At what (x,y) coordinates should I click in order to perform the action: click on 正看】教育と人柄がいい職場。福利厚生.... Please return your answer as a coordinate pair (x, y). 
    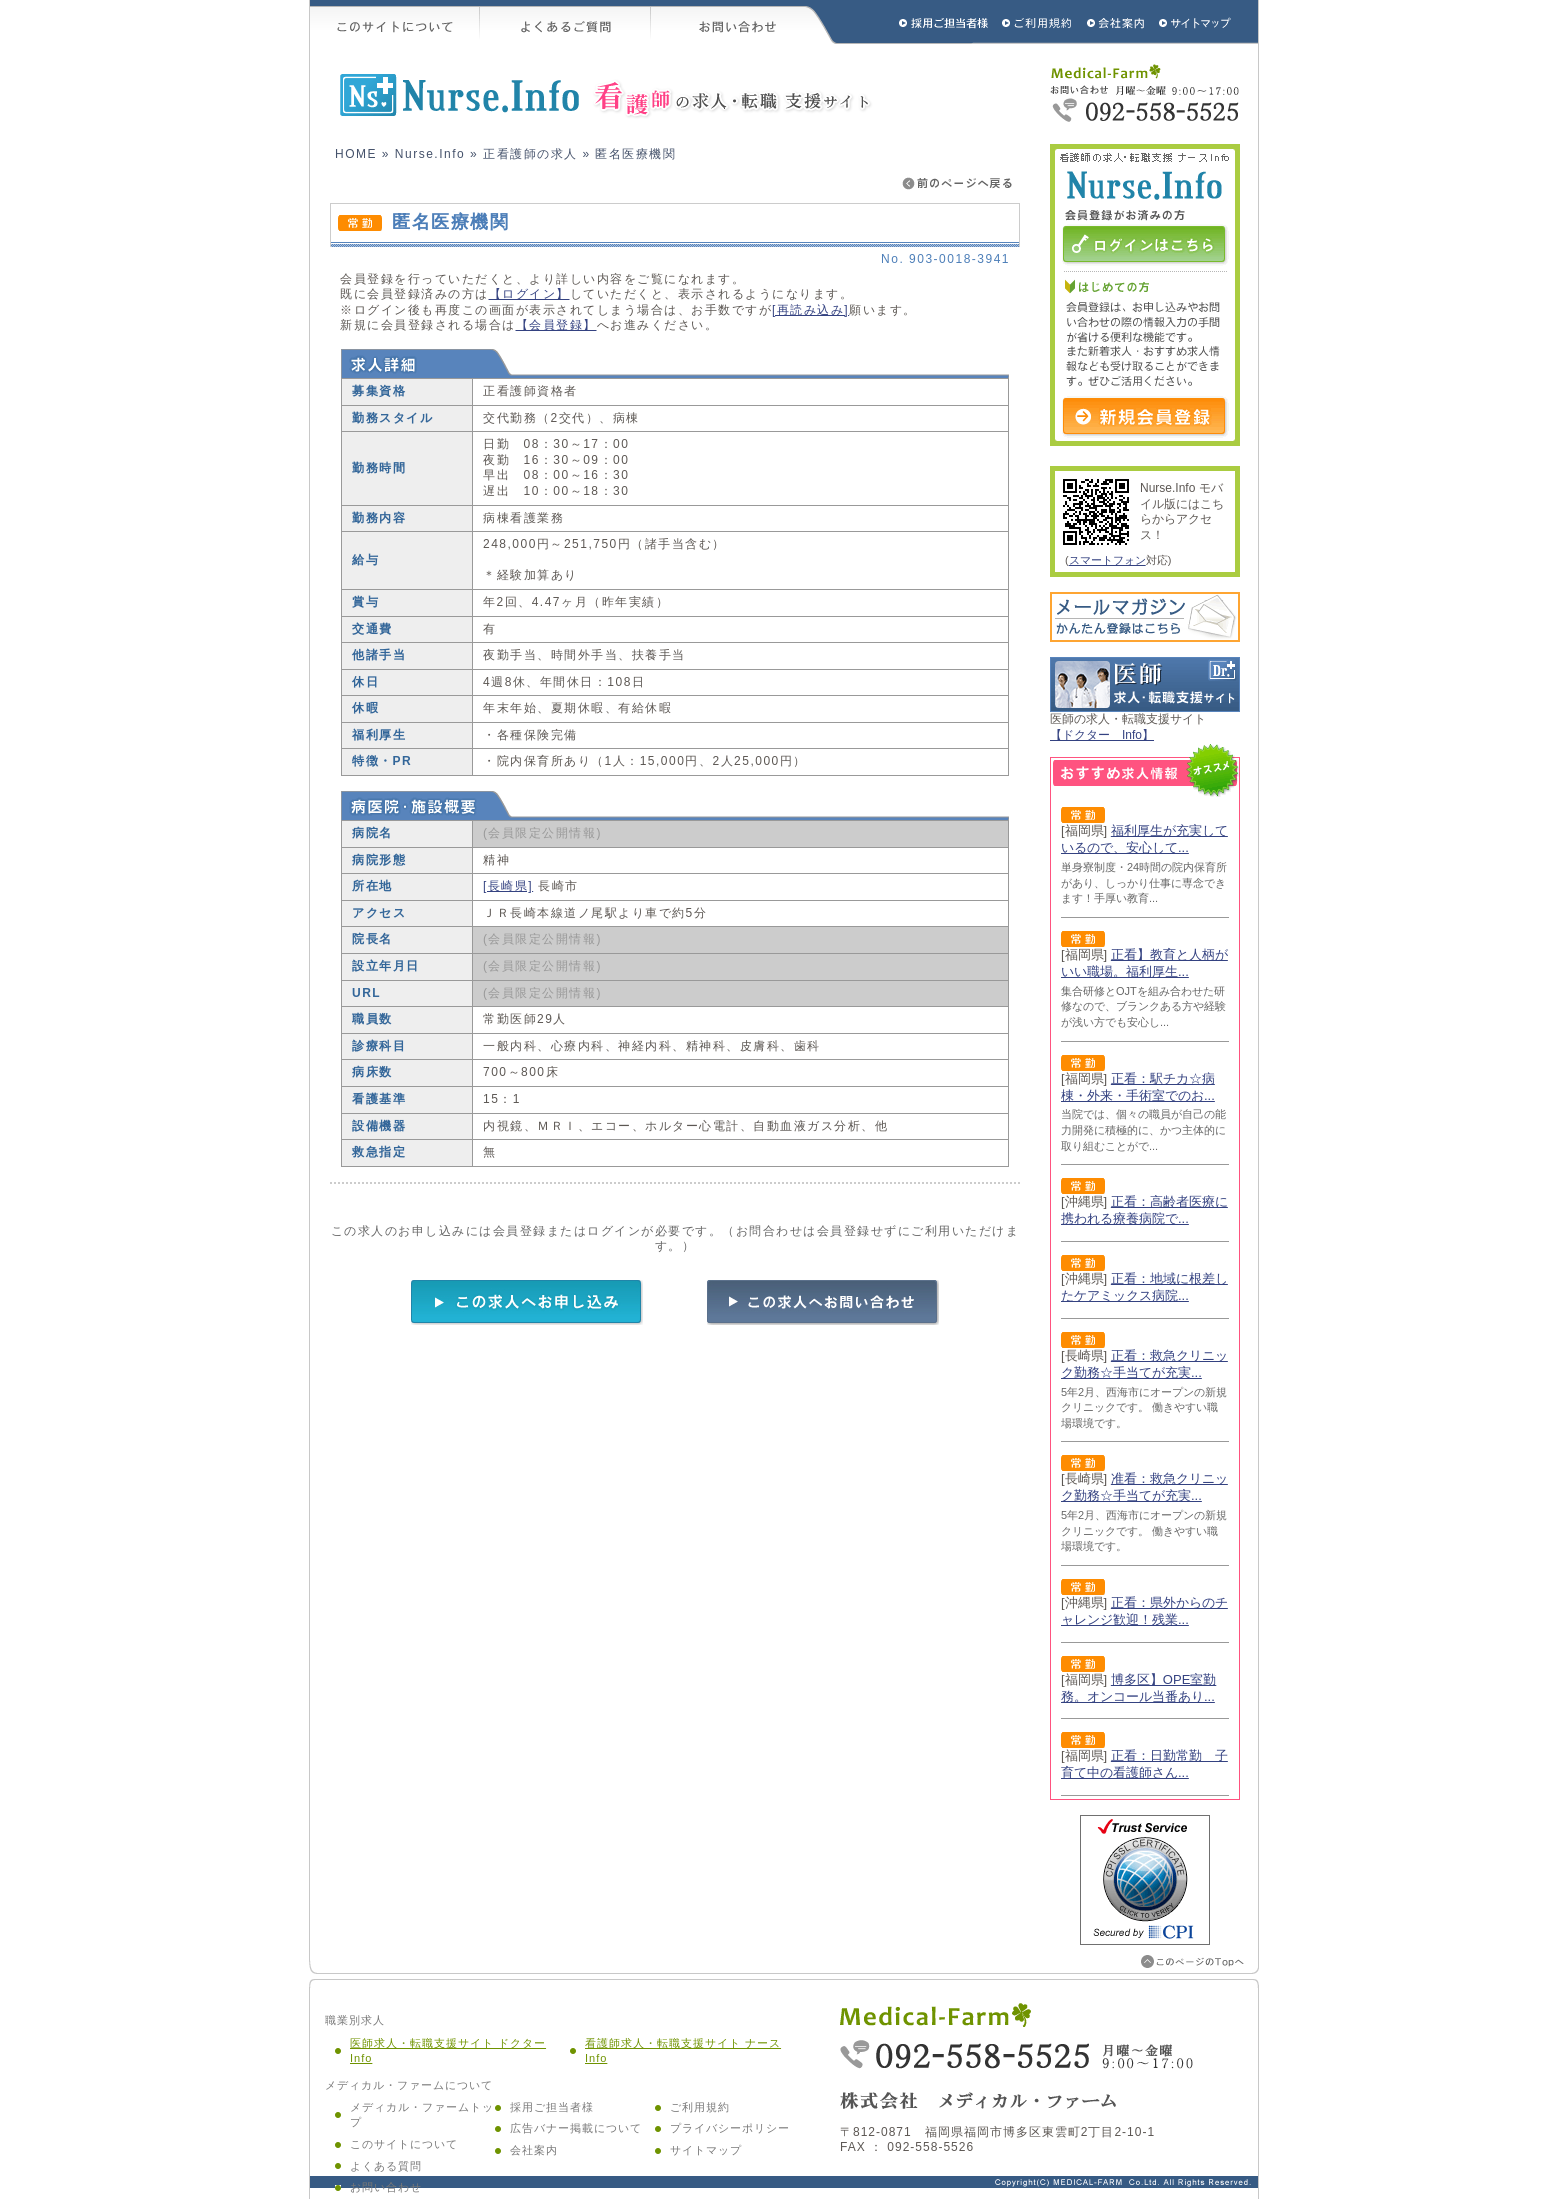
    Looking at the image, I should click on (1144, 963).